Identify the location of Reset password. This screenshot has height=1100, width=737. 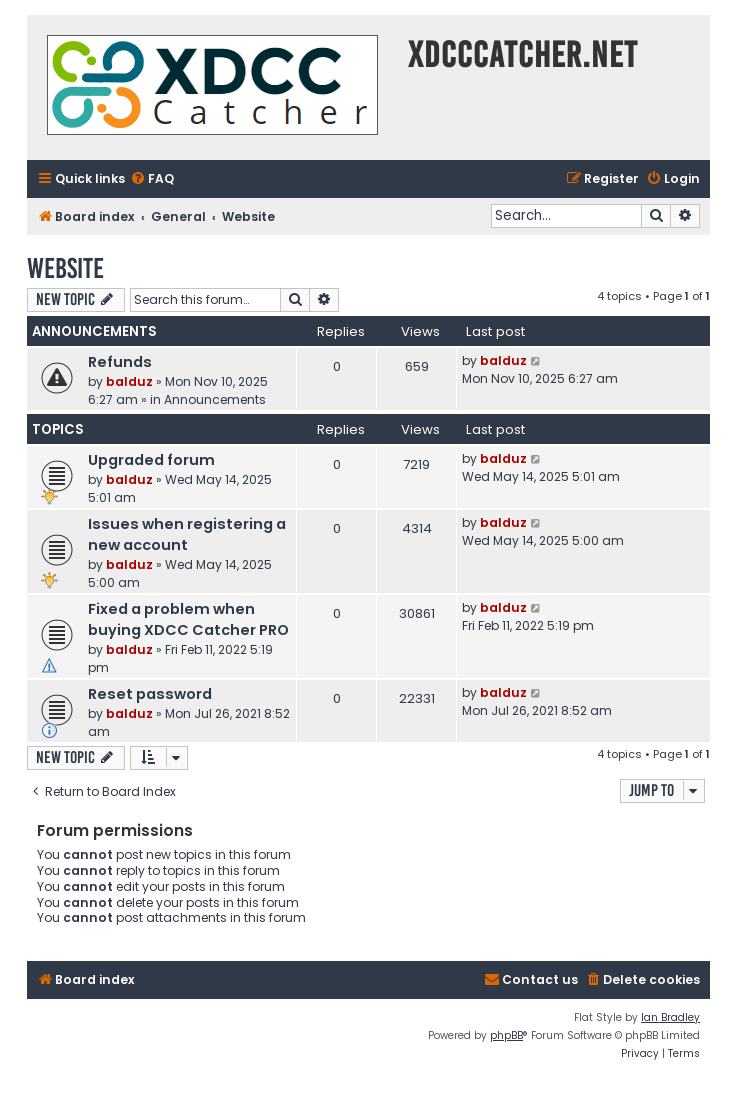
(150, 694).